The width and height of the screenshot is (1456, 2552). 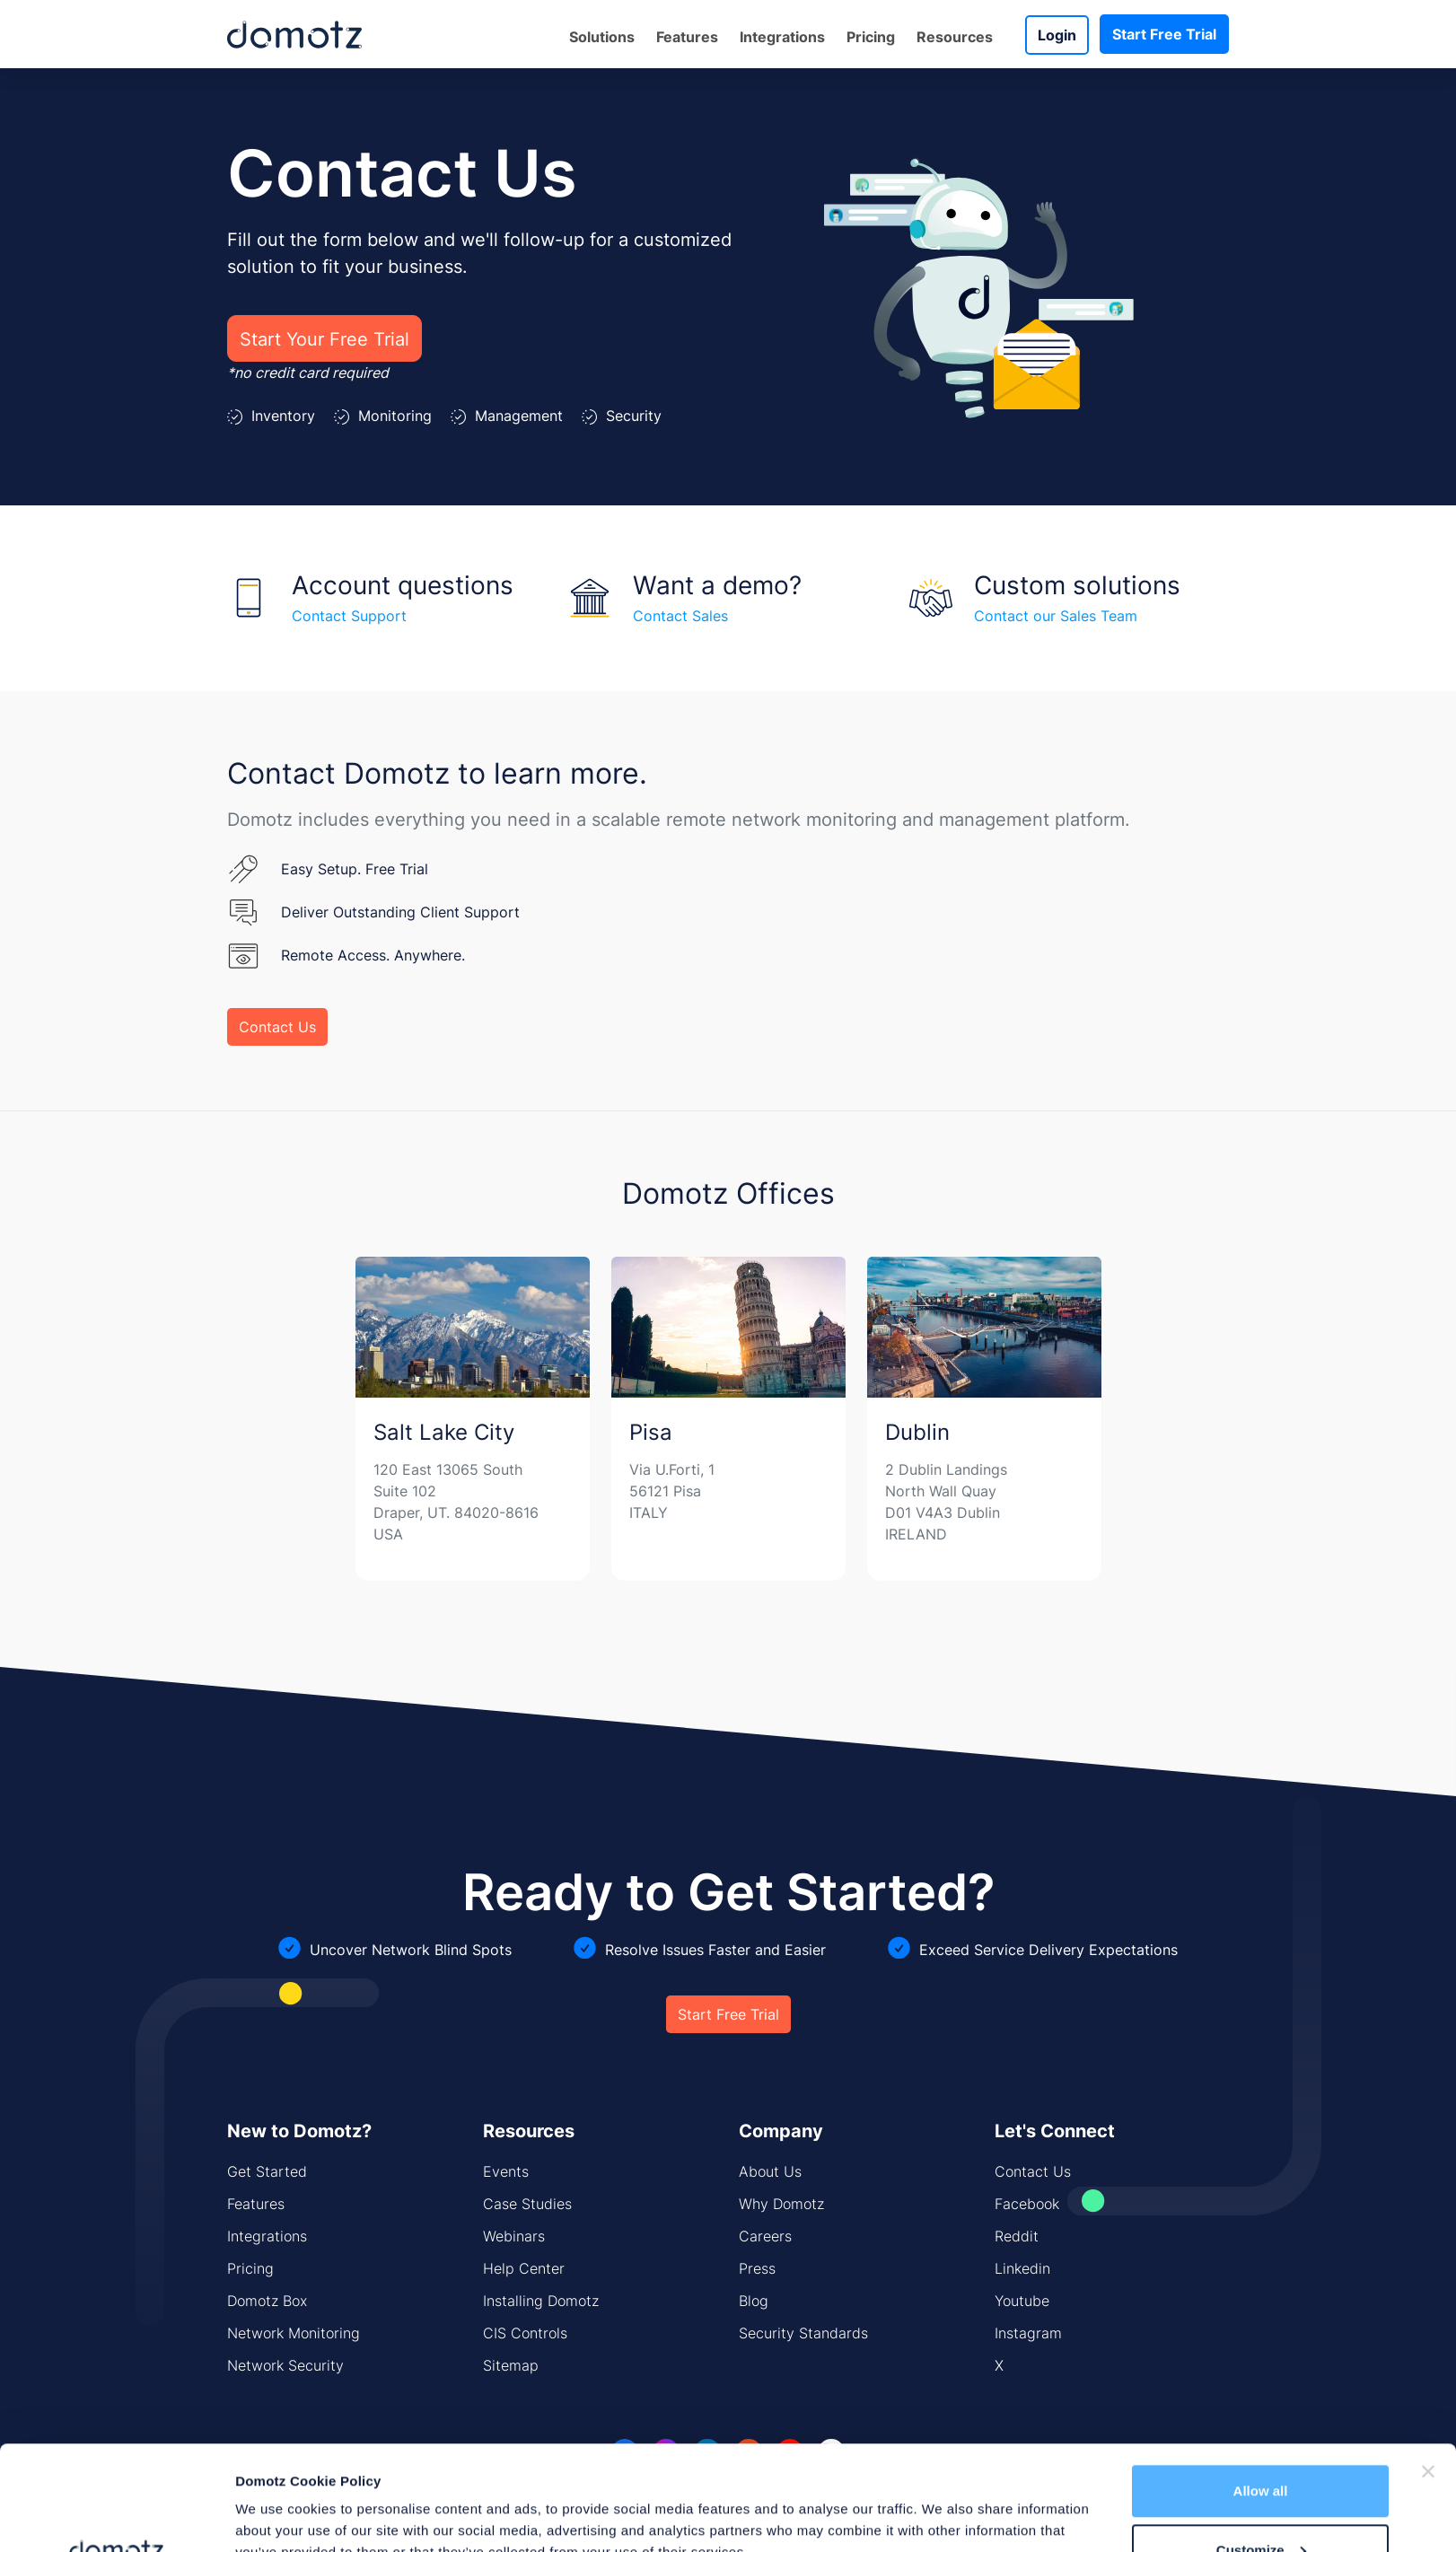 I want to click on Pricing, so click(x=870, y=37).